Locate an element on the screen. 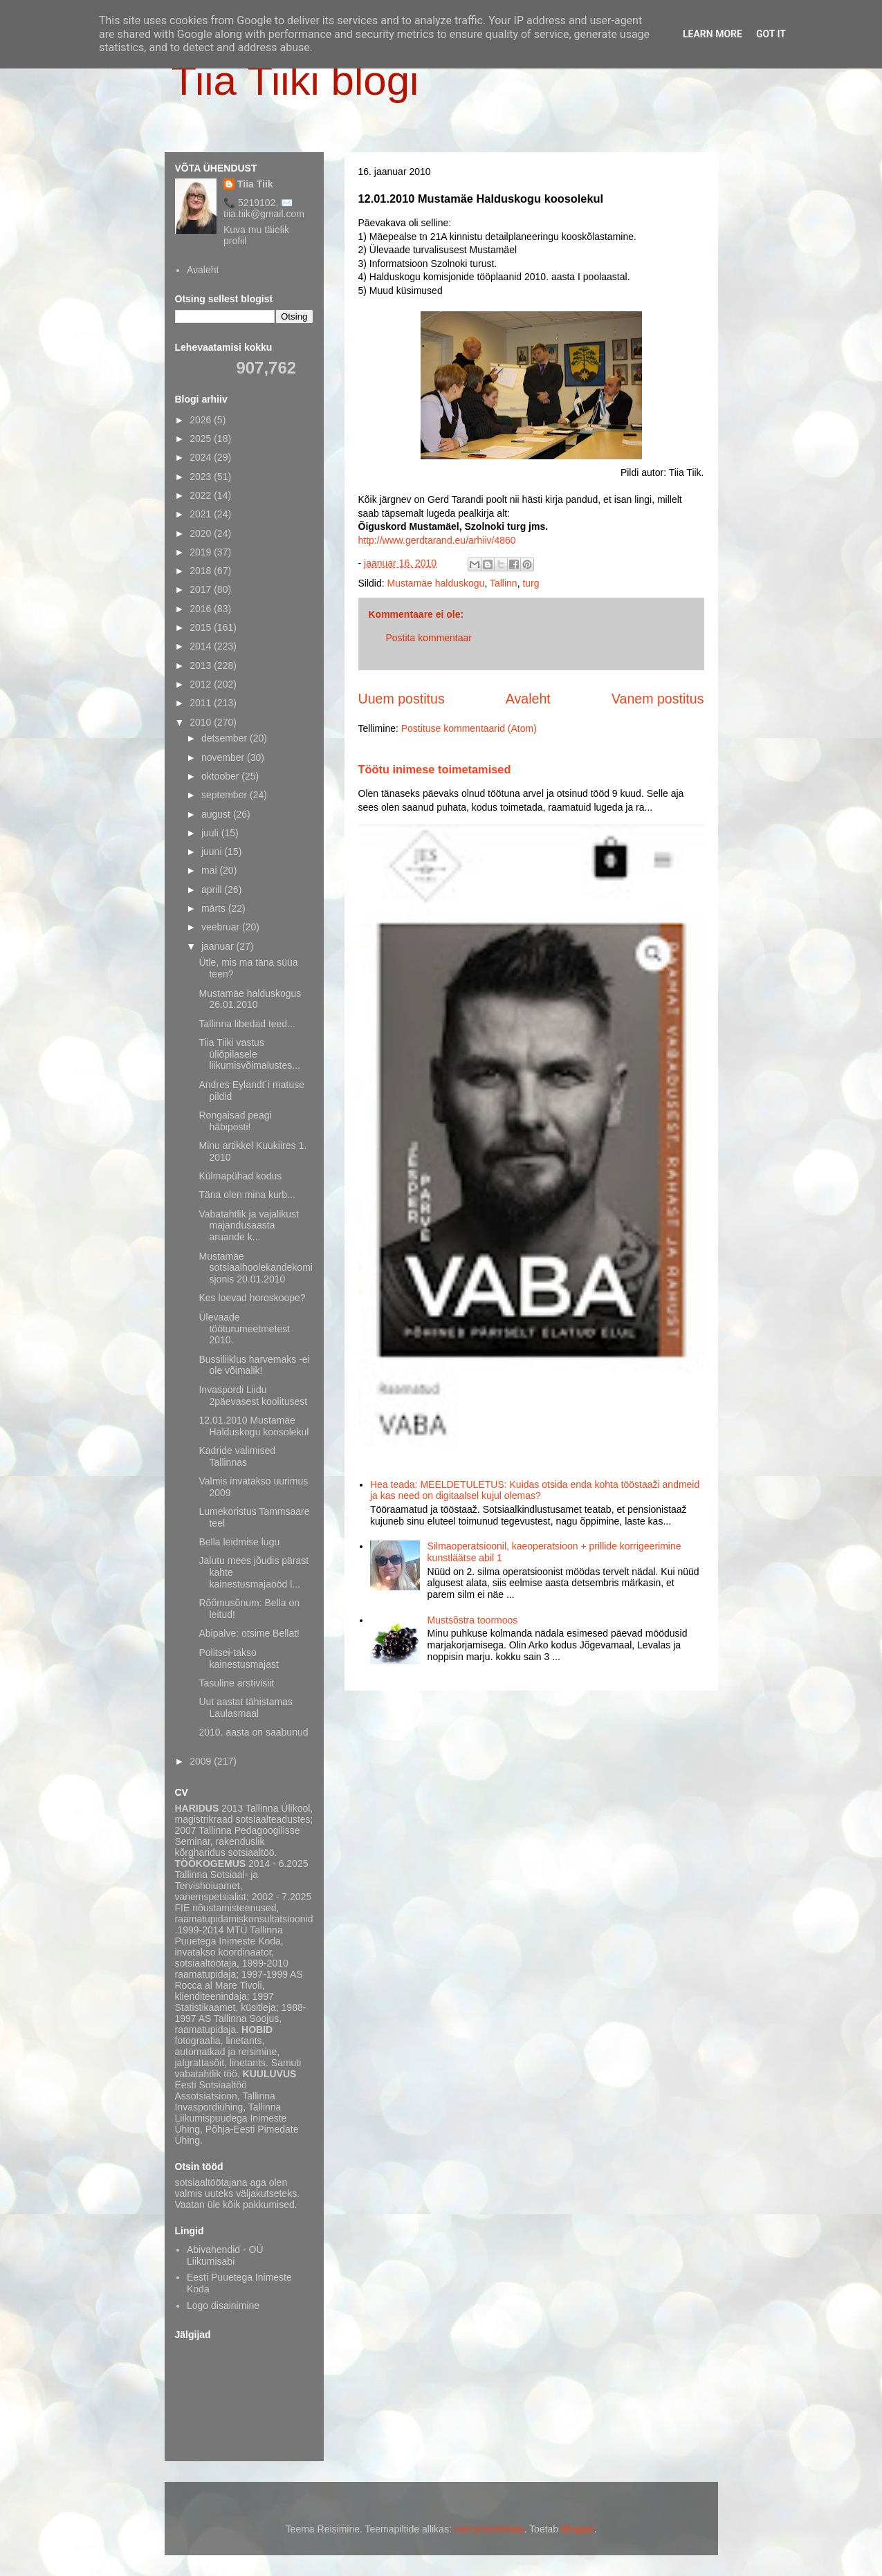 This screenshot has height=2576, width=882. Invaspordi Liidu 2päevasest koolitusest is located at coordinates (253, 1395).